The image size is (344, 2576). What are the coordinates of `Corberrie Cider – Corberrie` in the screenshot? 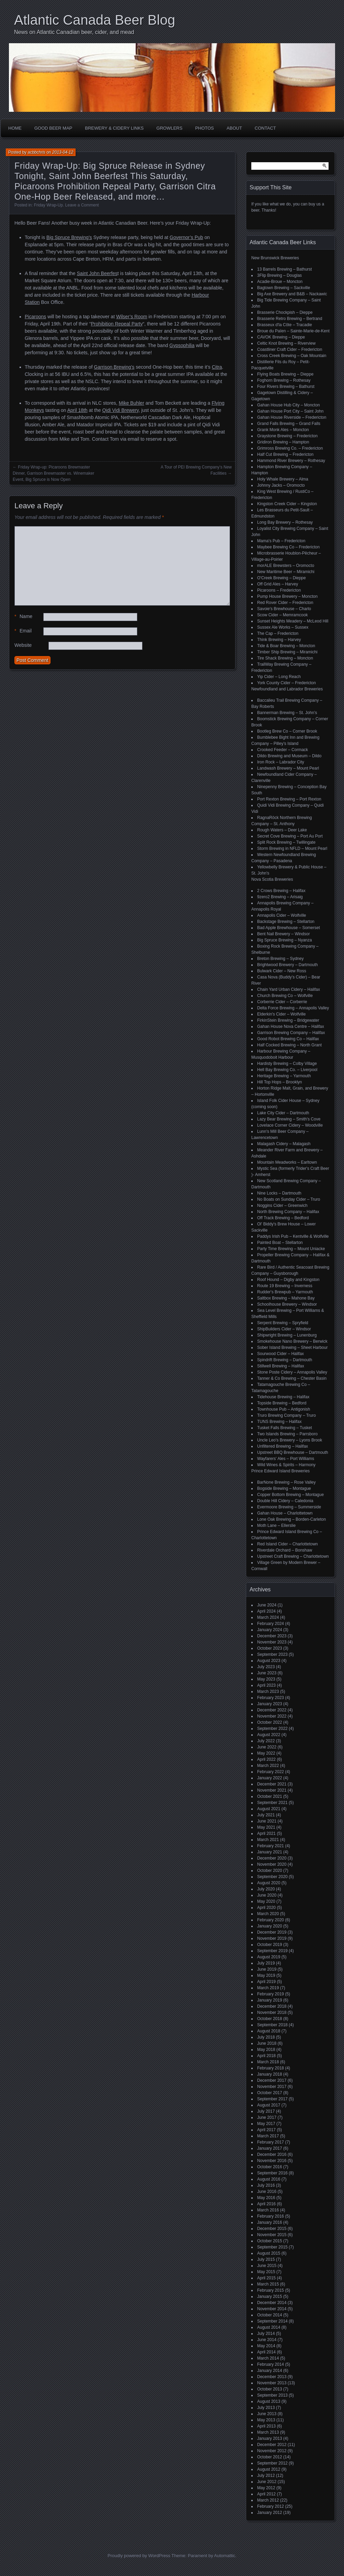 It's located at (282, 1001).